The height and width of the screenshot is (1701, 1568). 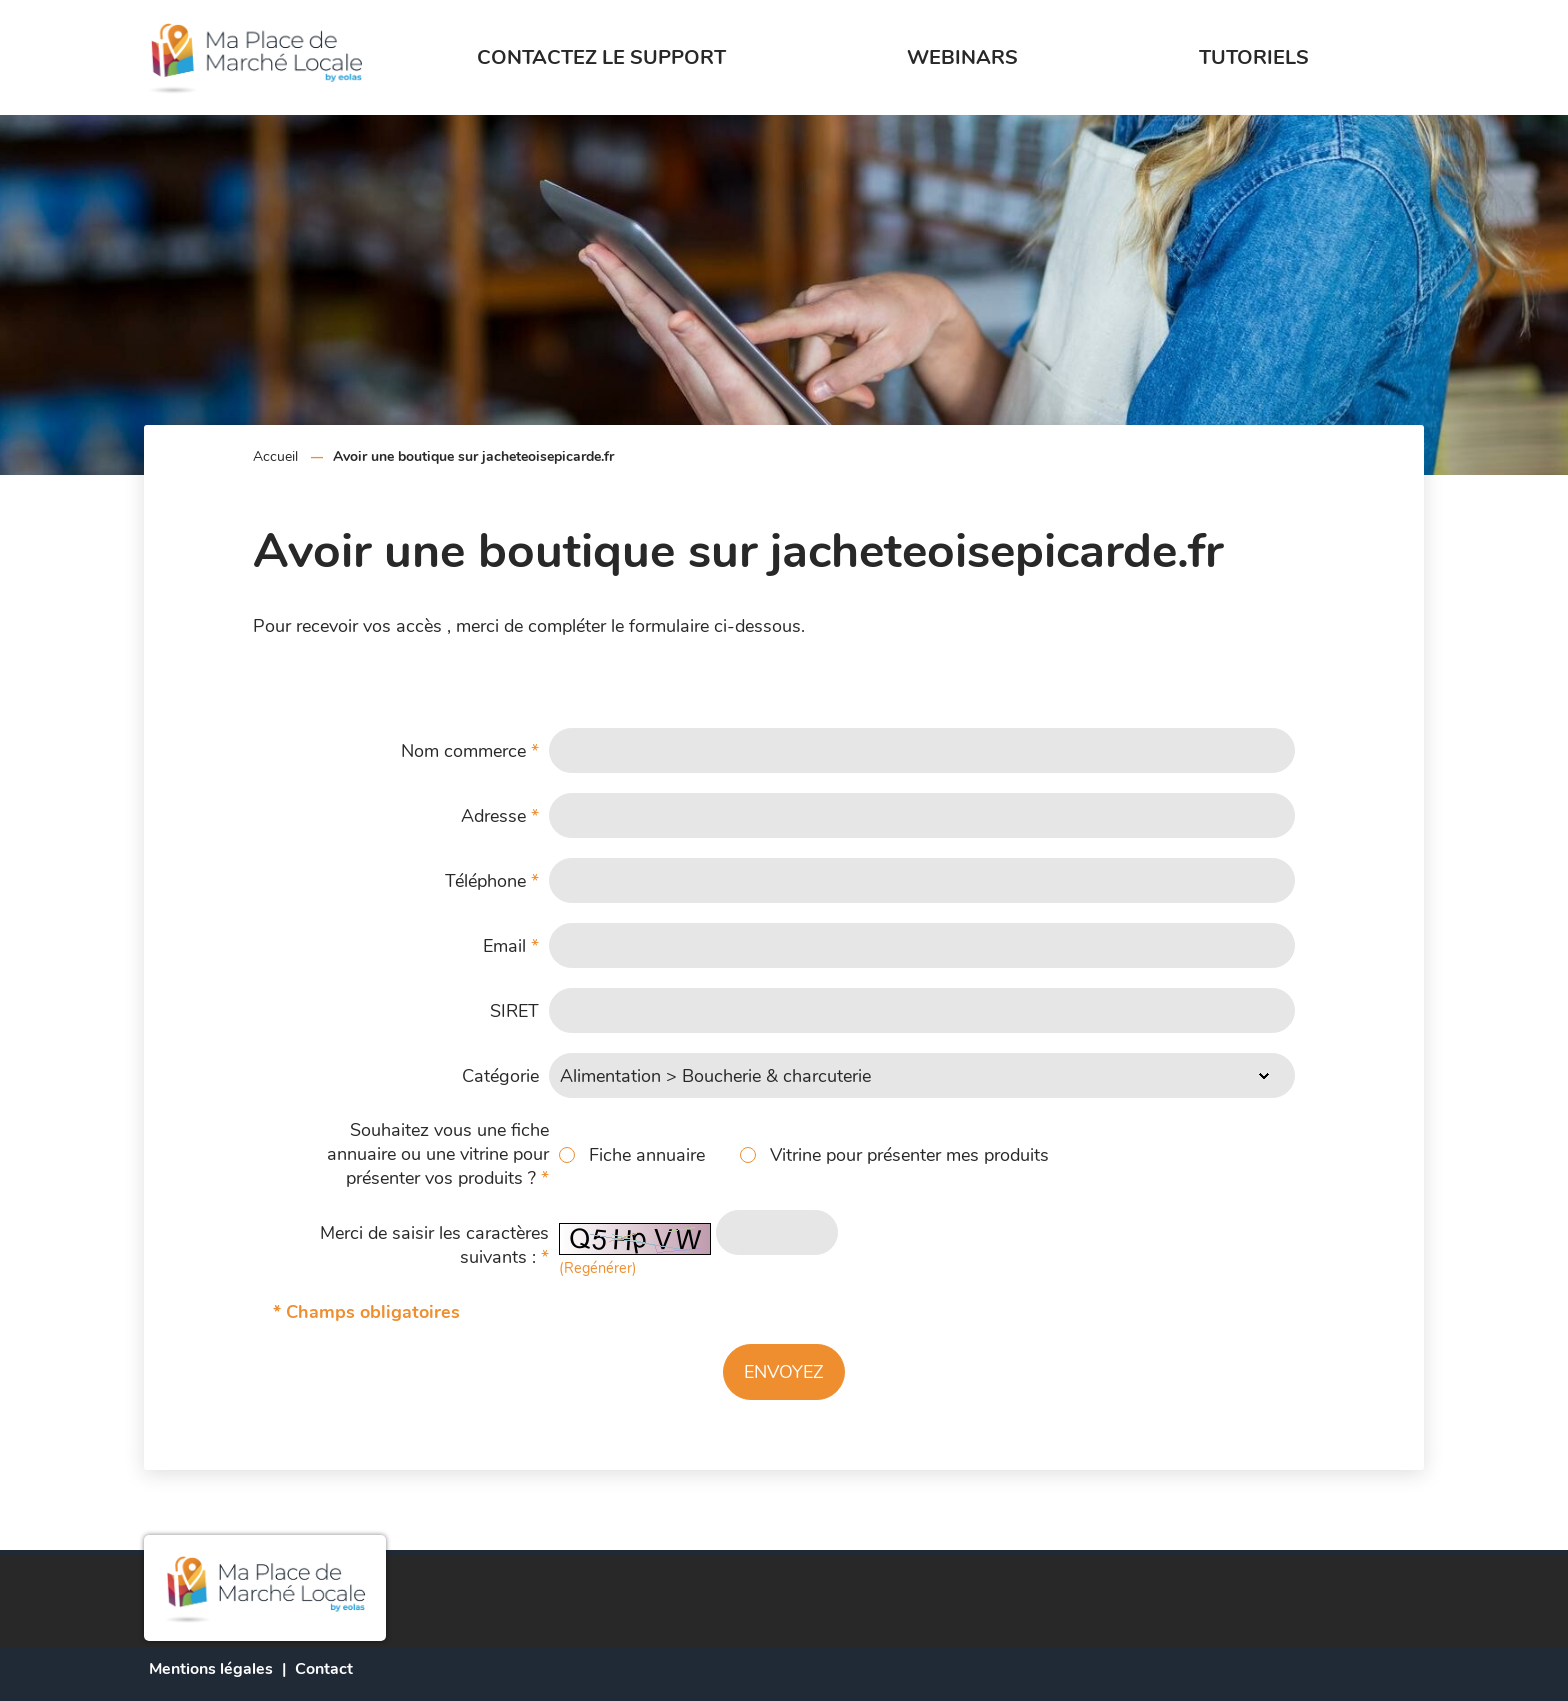 I want to click on Nom commerce, so click(x=470, y=751).